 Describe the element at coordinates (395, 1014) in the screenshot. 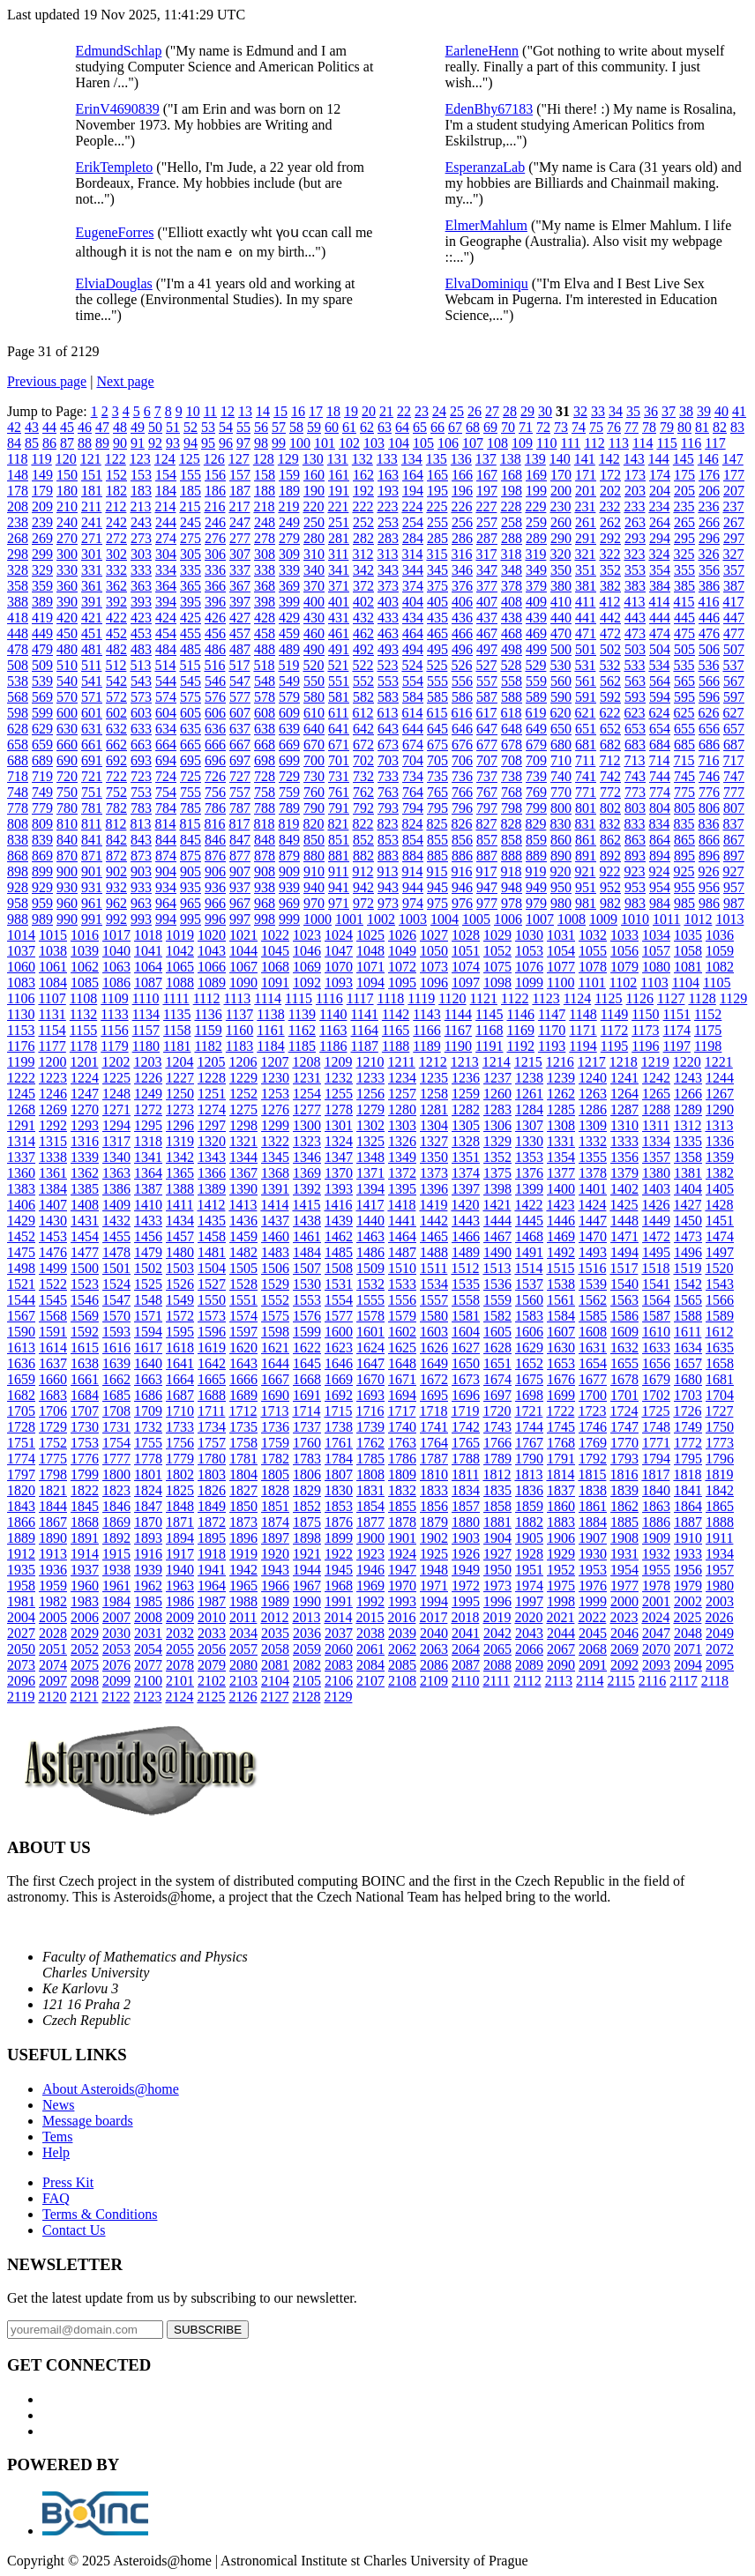

I see `1142` at that location.